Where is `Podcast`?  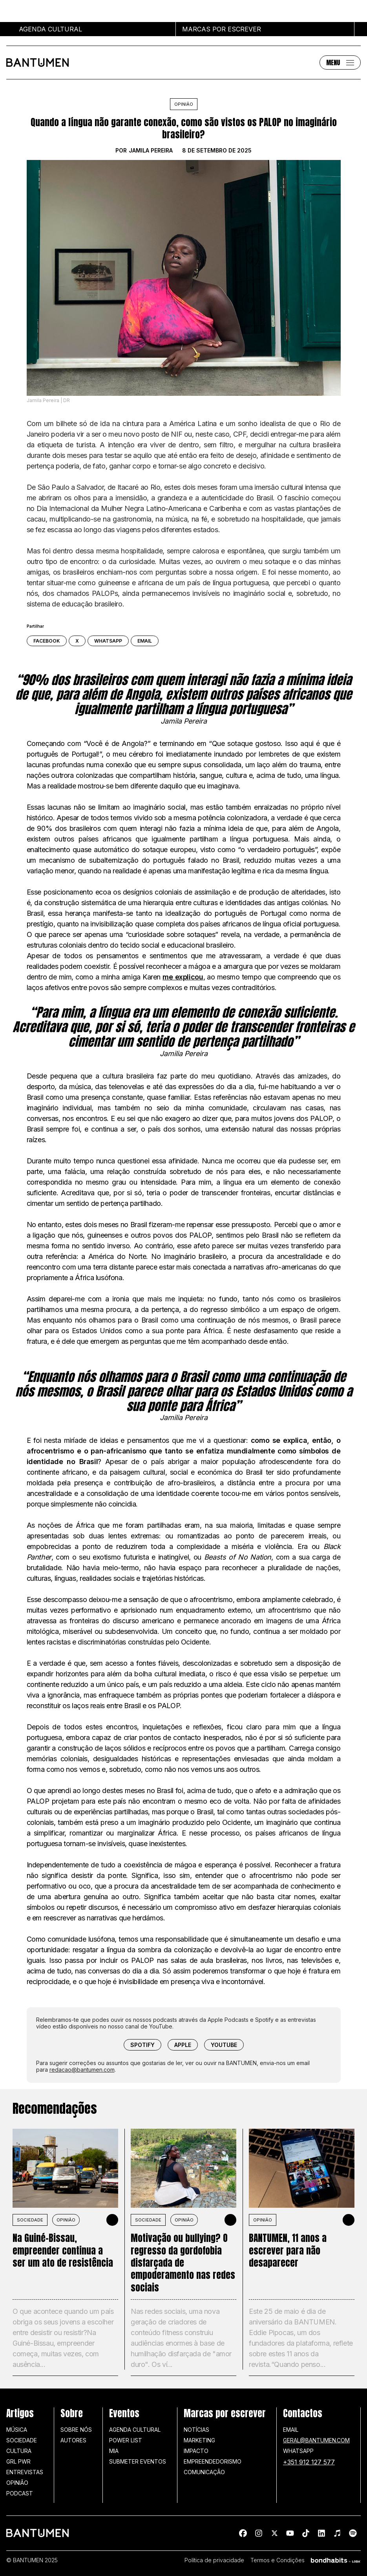
Podcast is located at coordinates (19, 2493).